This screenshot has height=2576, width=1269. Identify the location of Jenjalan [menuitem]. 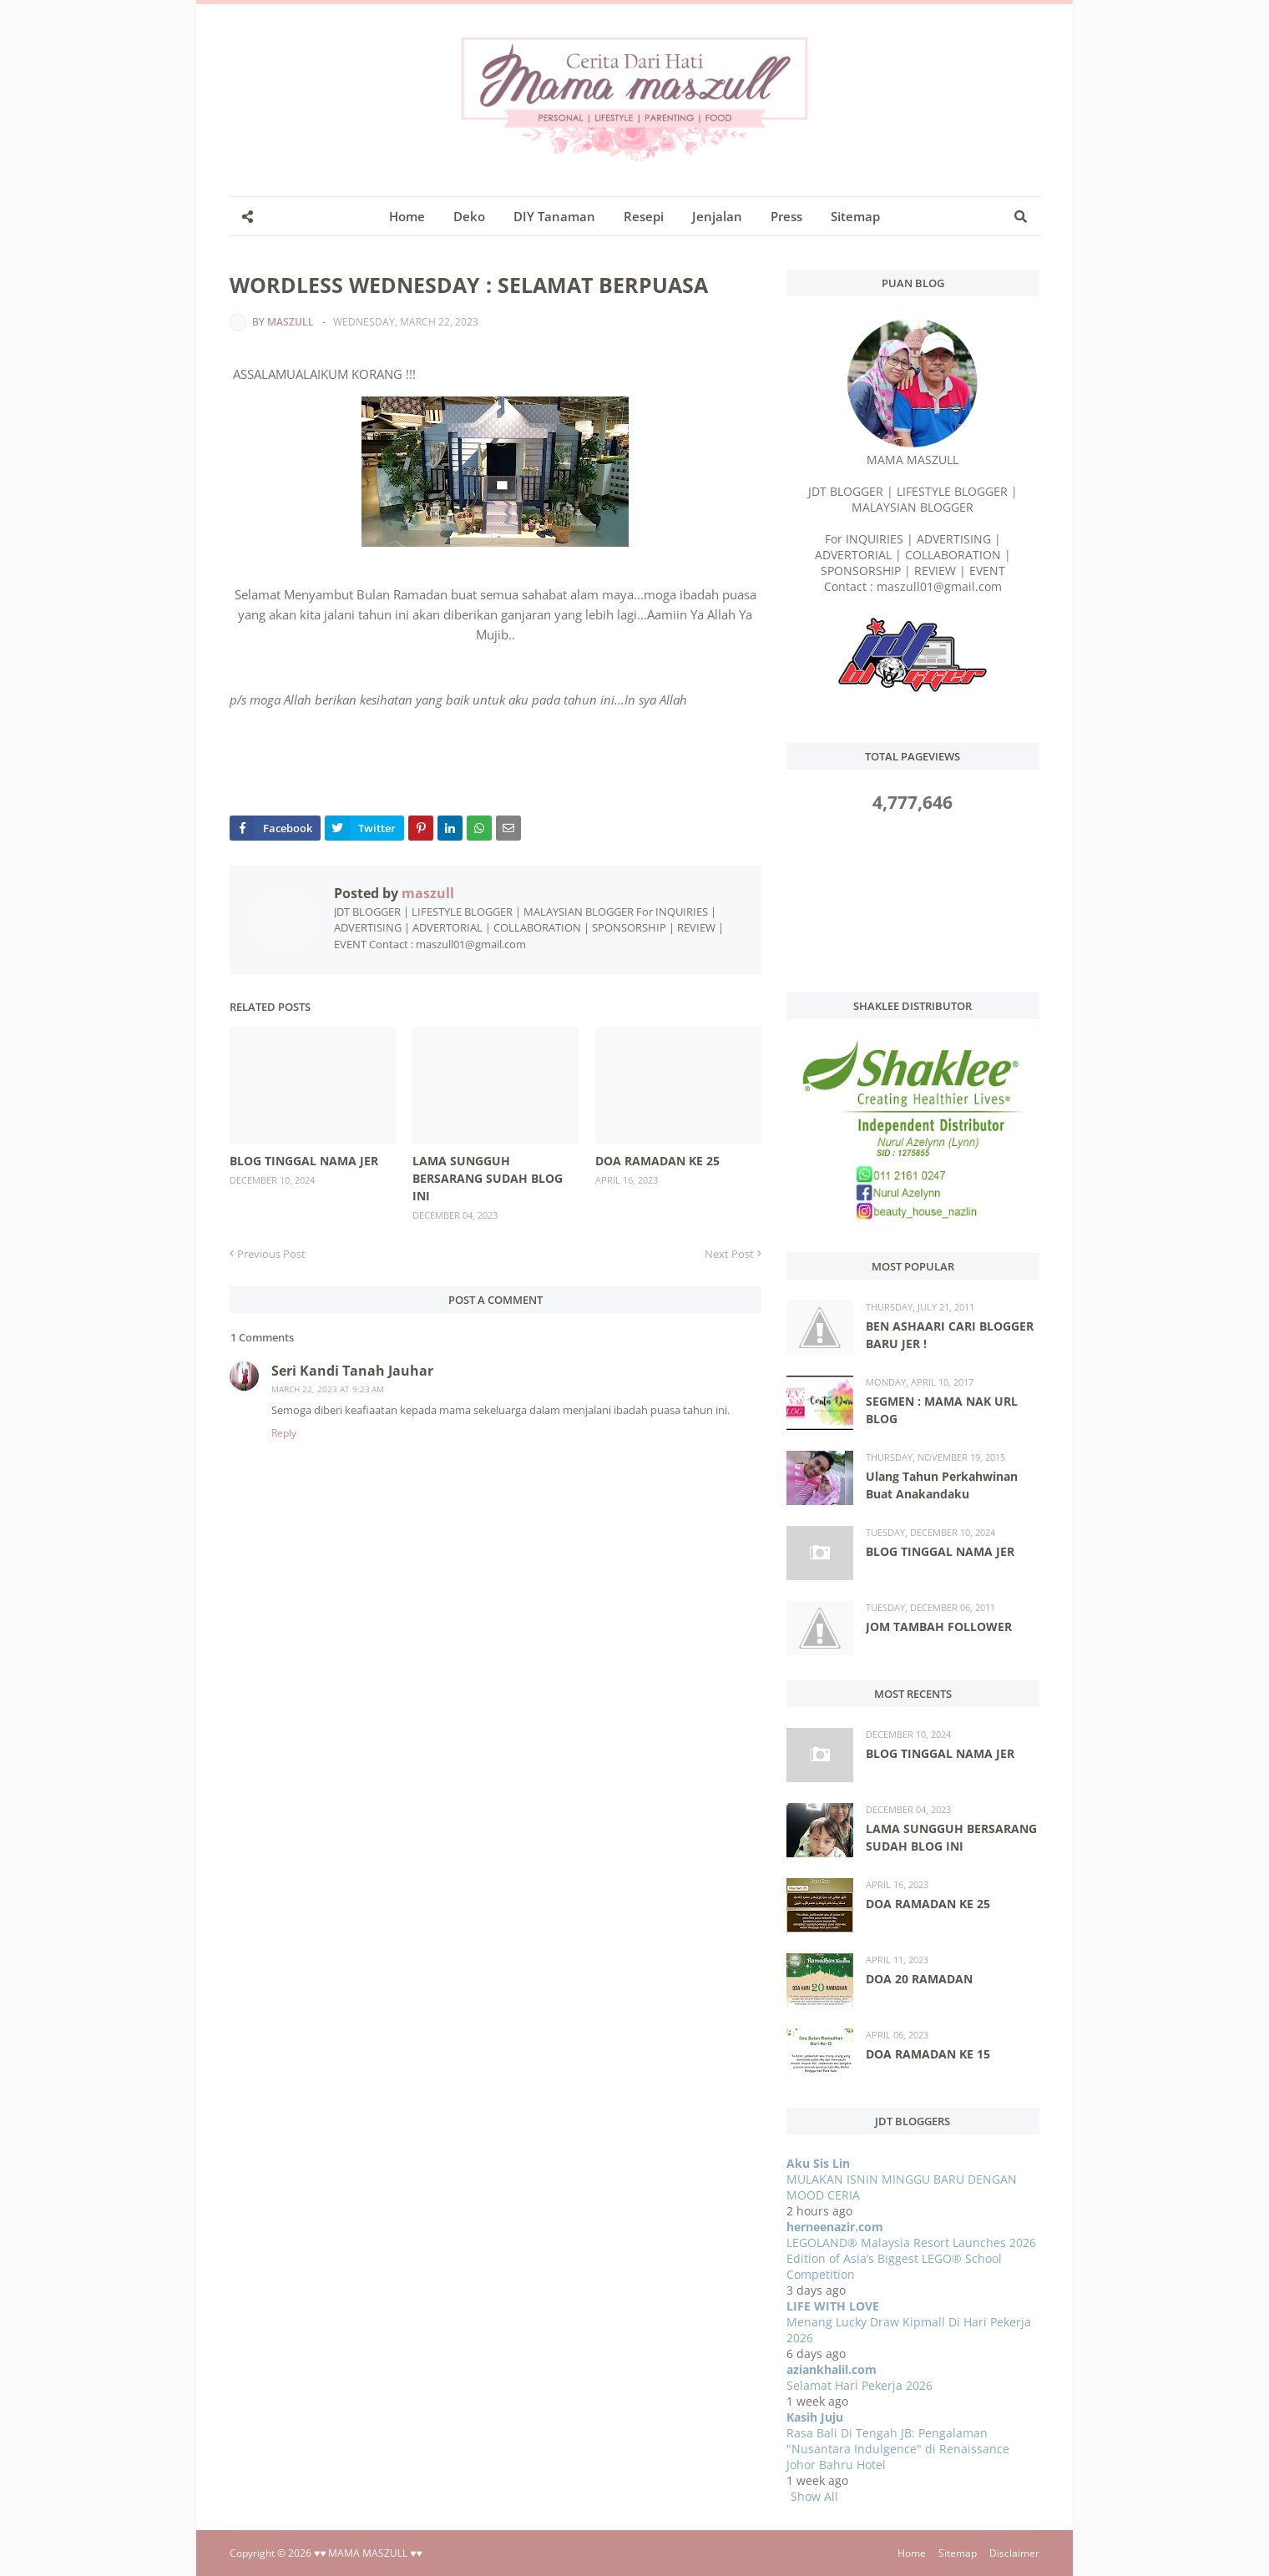
(717, 216).